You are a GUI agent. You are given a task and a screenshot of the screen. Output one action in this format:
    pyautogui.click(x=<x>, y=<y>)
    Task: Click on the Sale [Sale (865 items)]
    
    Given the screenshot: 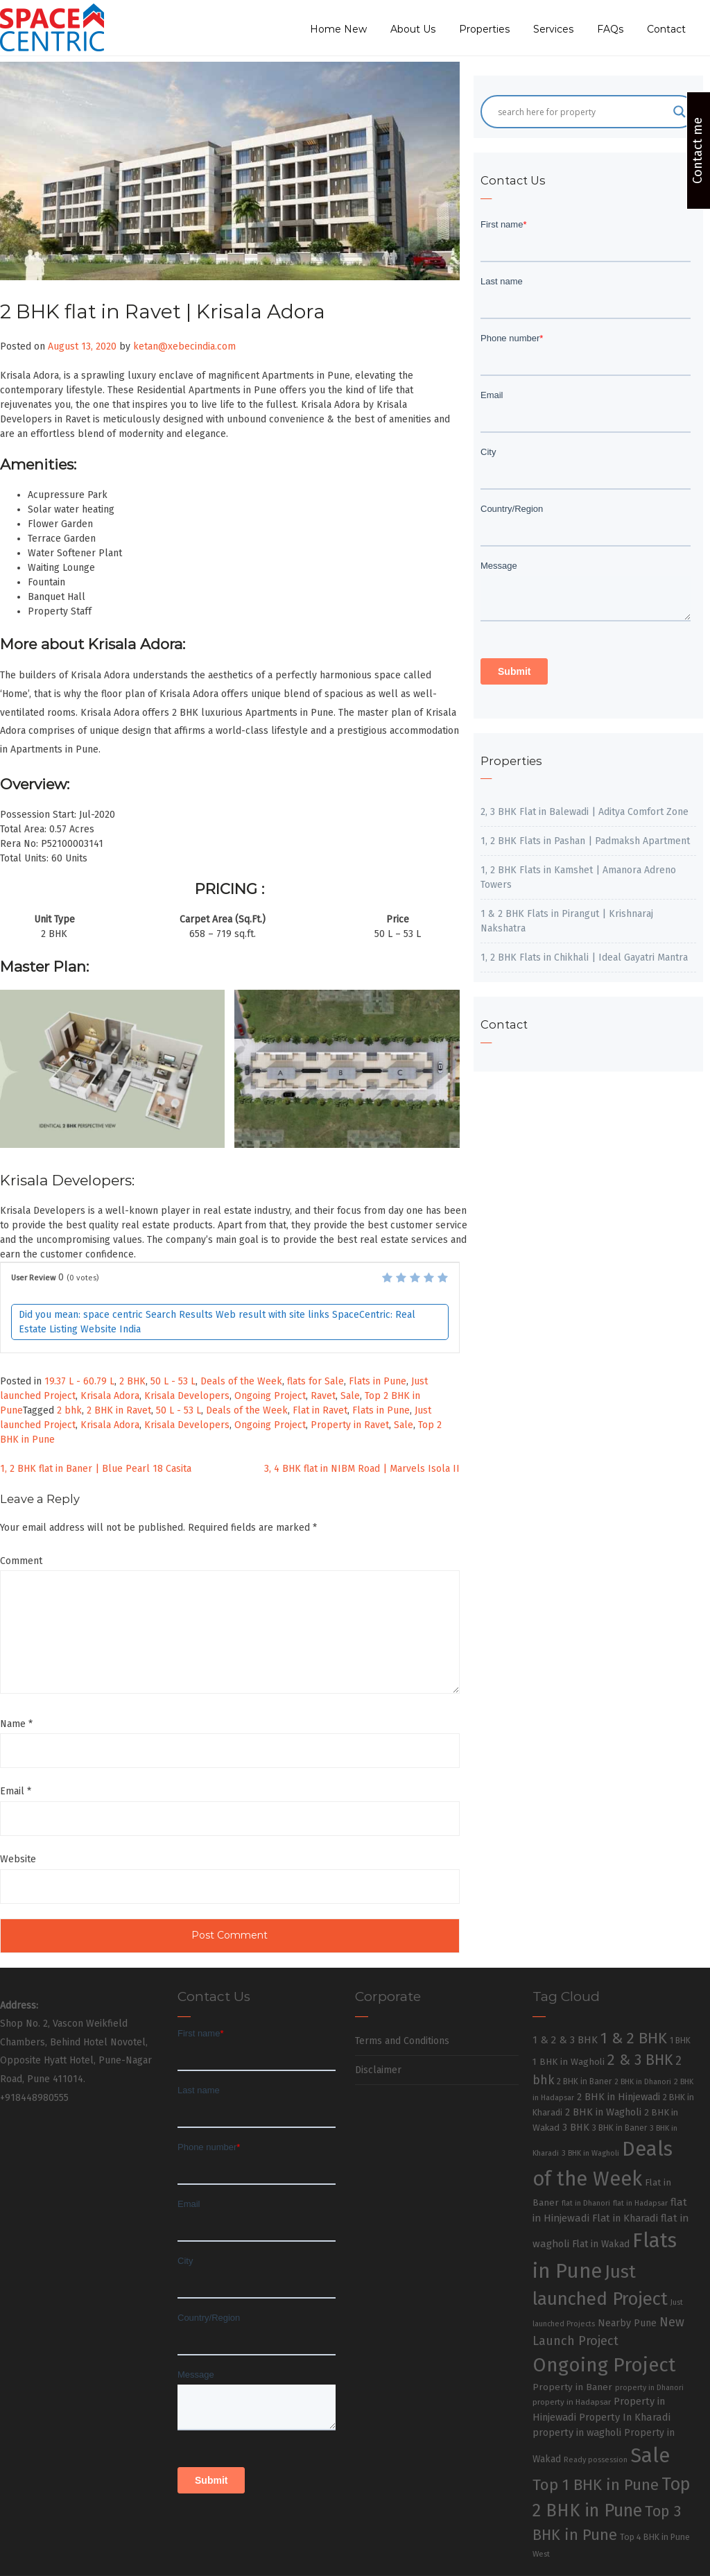 What is the action you would take?
    pyautogui.click(x=650, y=2456)
    